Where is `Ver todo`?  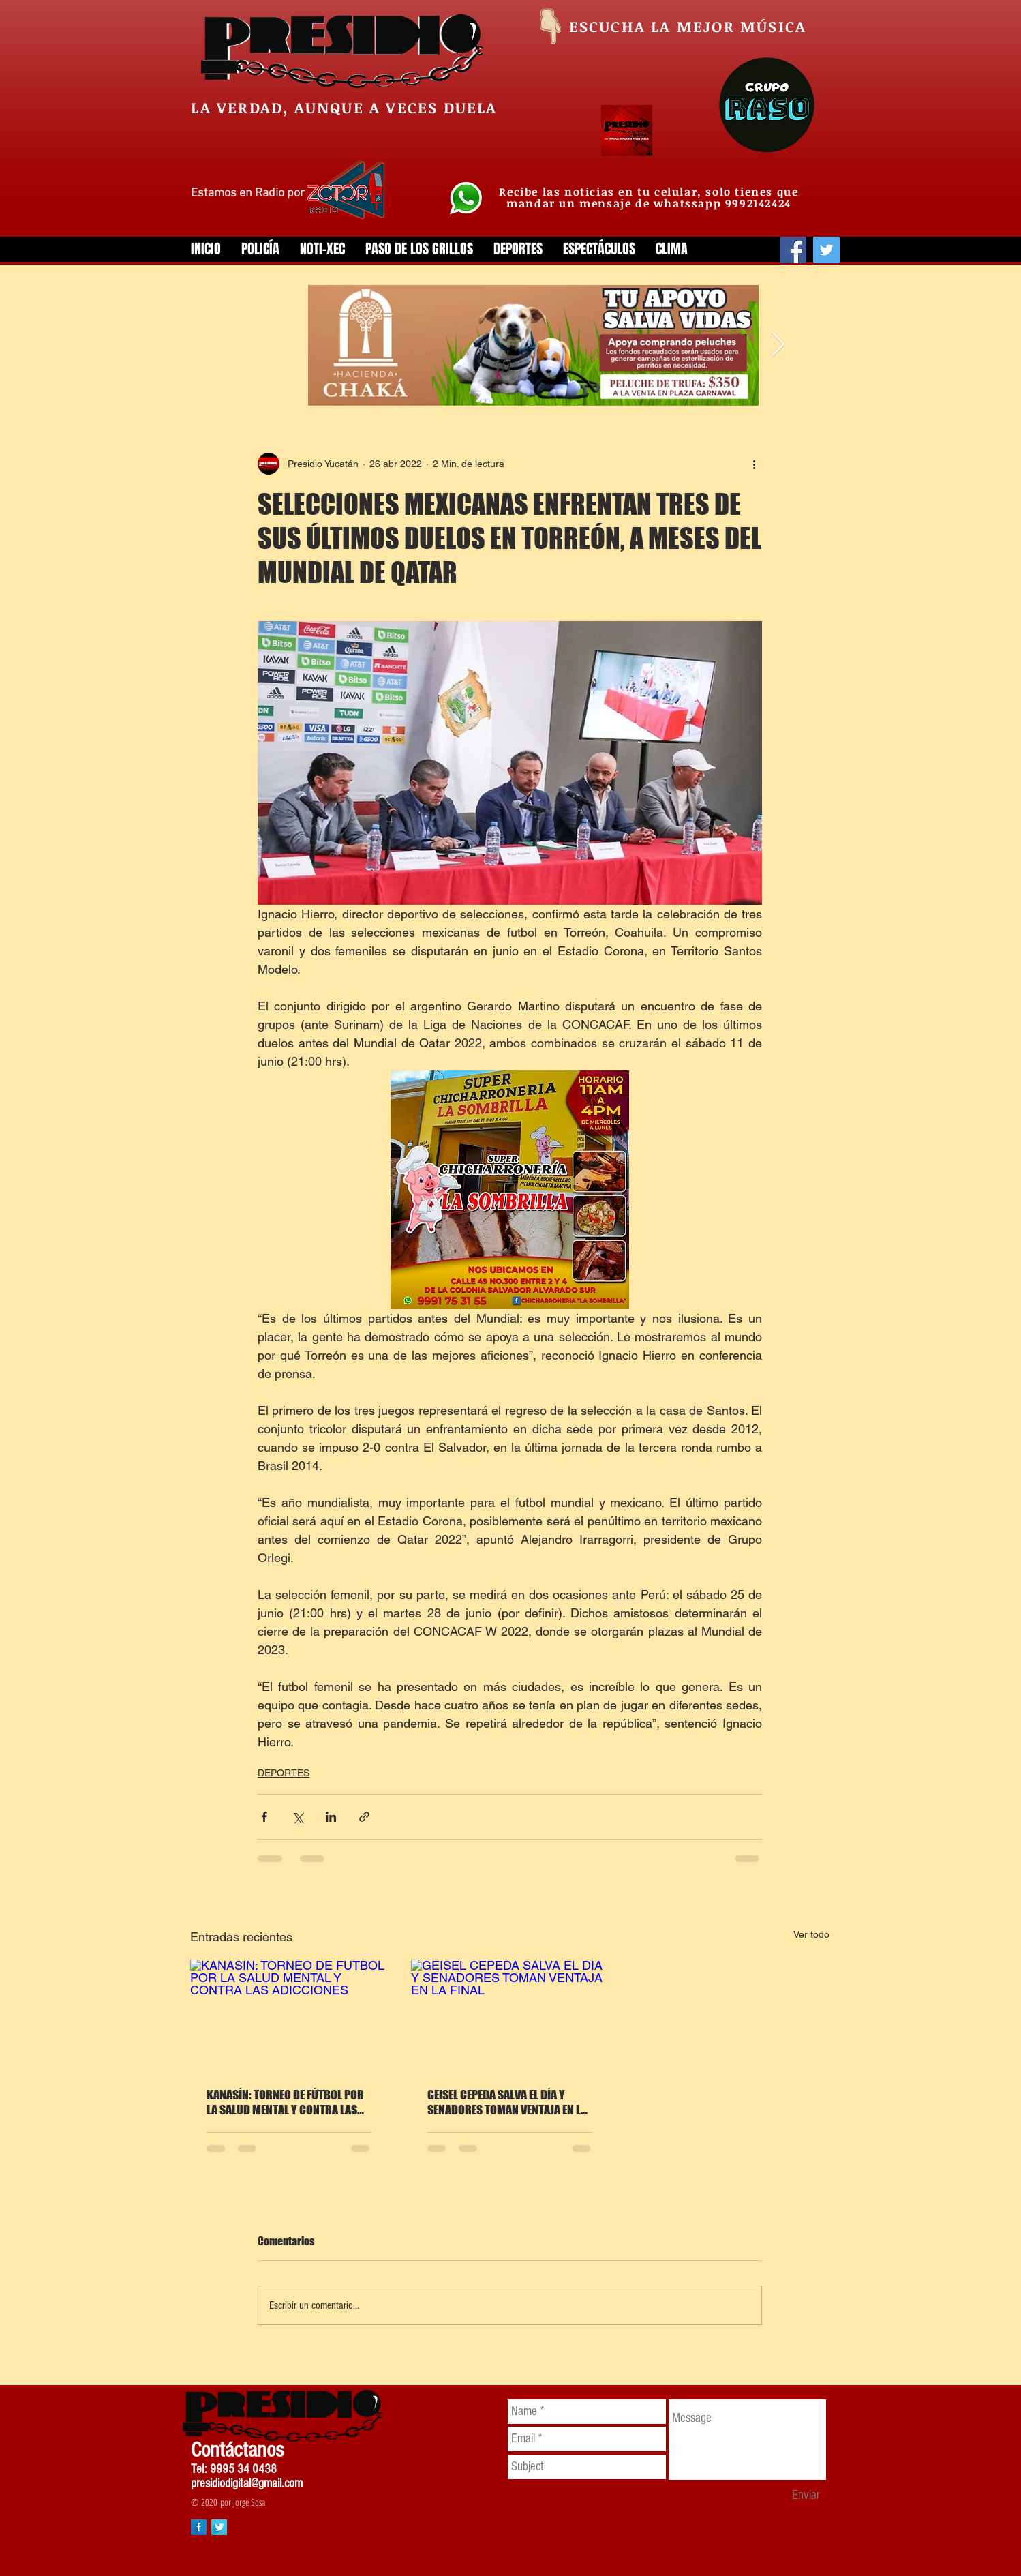
Ver todo is located at coordinates (811, 1934).